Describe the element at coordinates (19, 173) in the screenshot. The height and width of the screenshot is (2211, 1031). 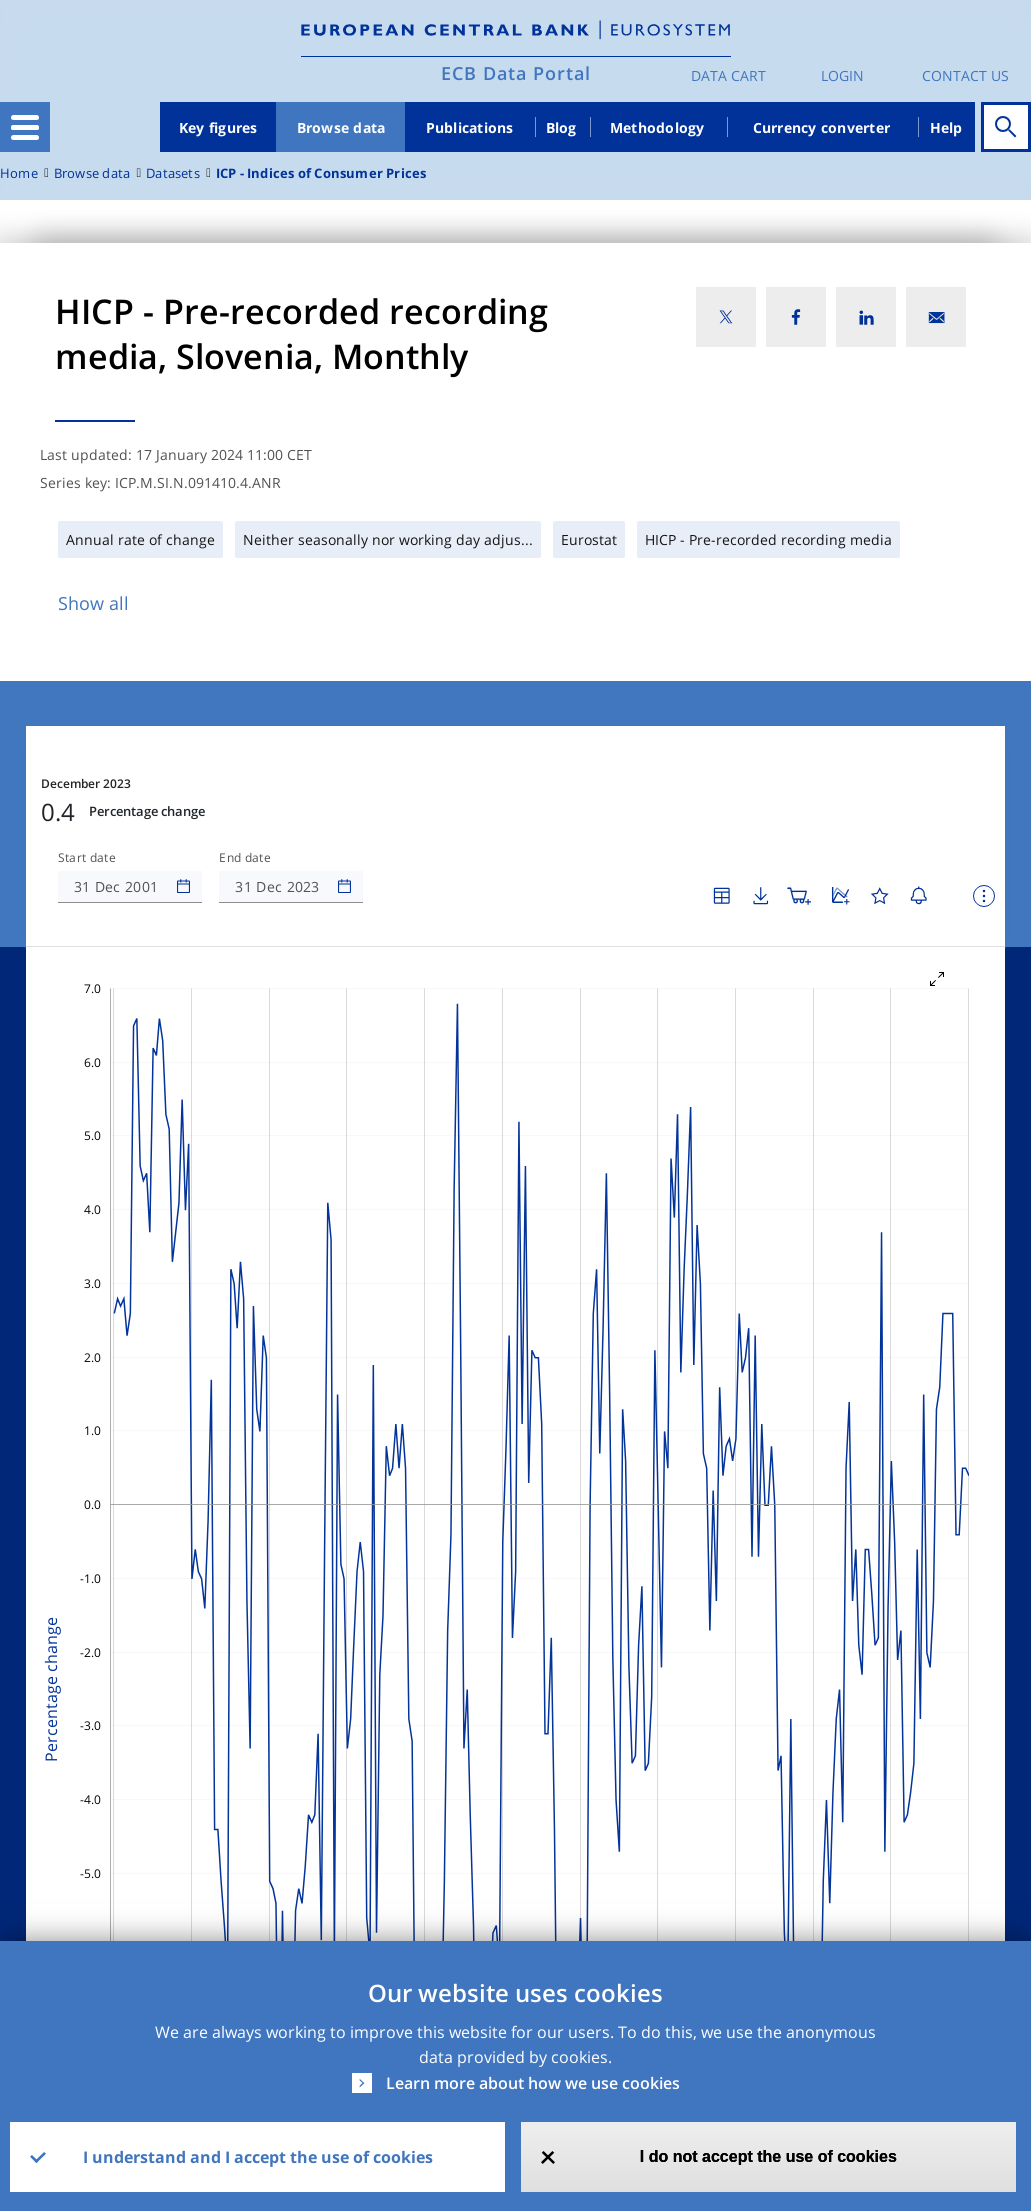
I see `Home` at that location.